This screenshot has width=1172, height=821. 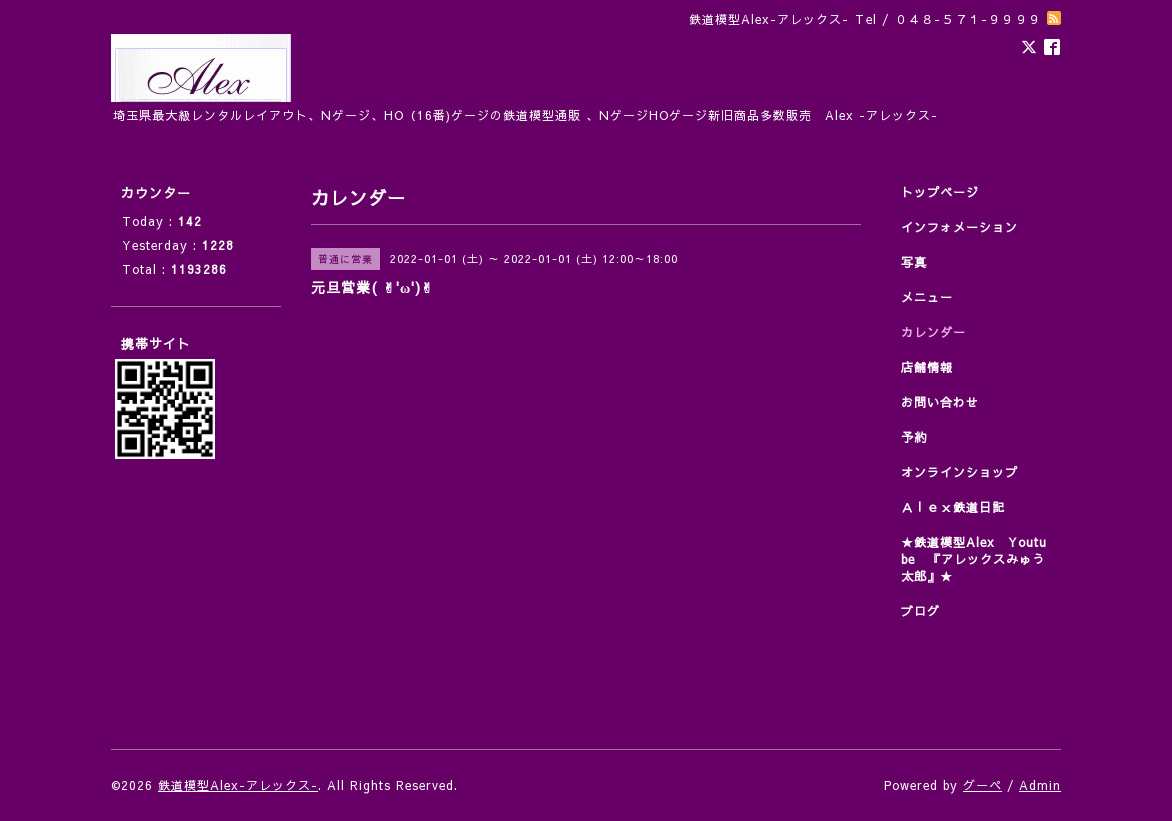 What do you see at coordinates (959, 472) in the screenshot?
I see `オンラインショップ` at bounding box center [959, 472].